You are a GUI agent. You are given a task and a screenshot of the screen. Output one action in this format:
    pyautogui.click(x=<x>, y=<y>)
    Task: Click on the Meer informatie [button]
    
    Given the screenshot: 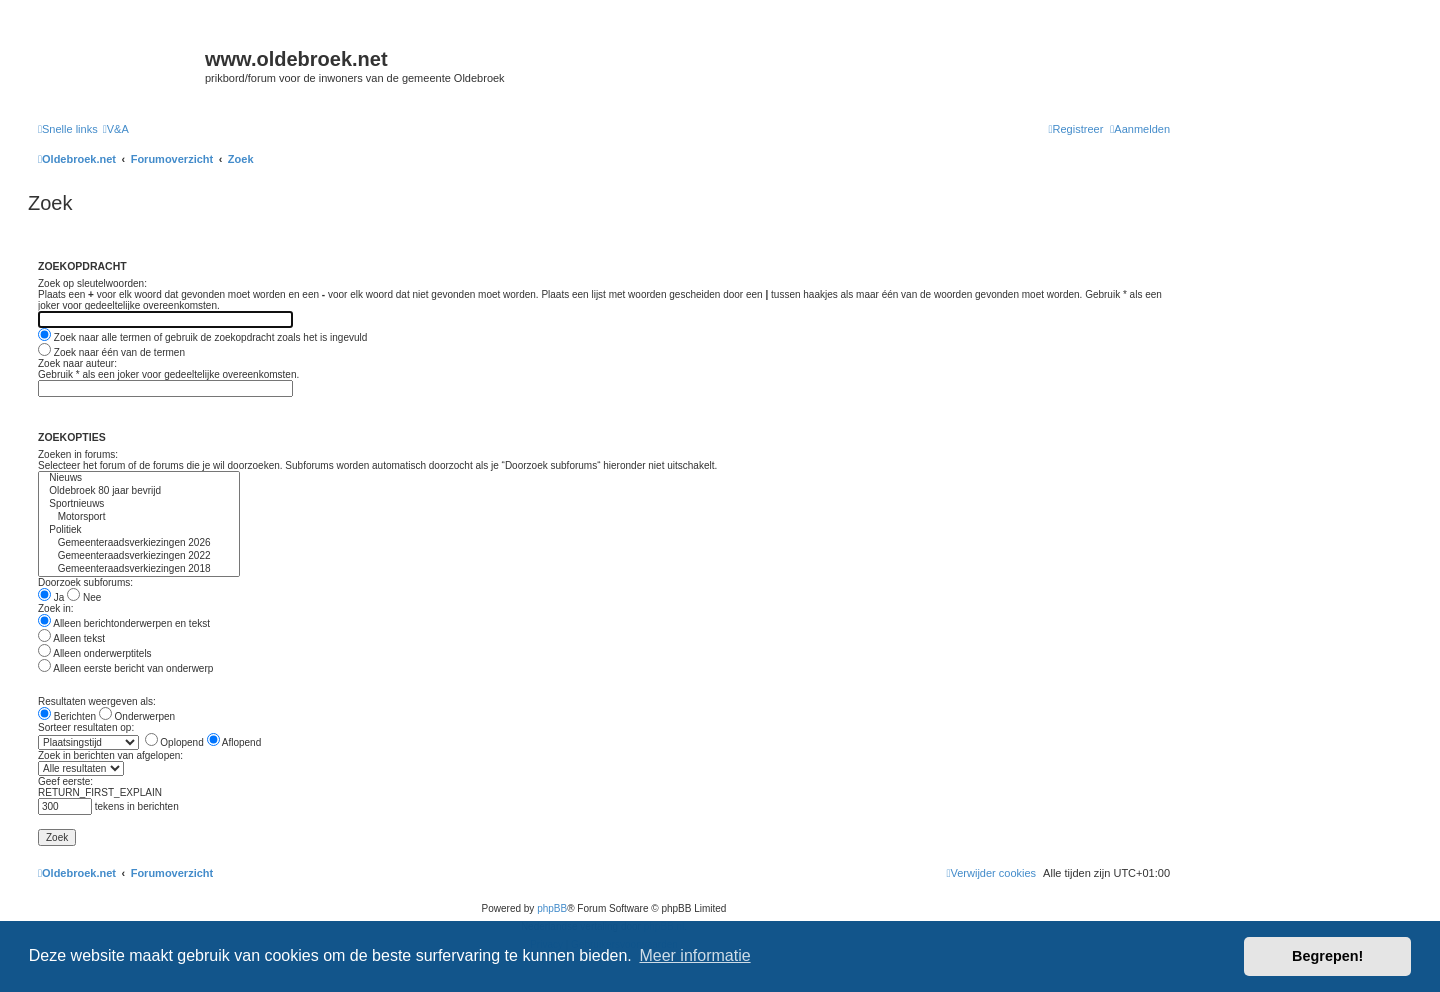 What is the action you would take?
    pyautogui.click(x=694, y=955)
    